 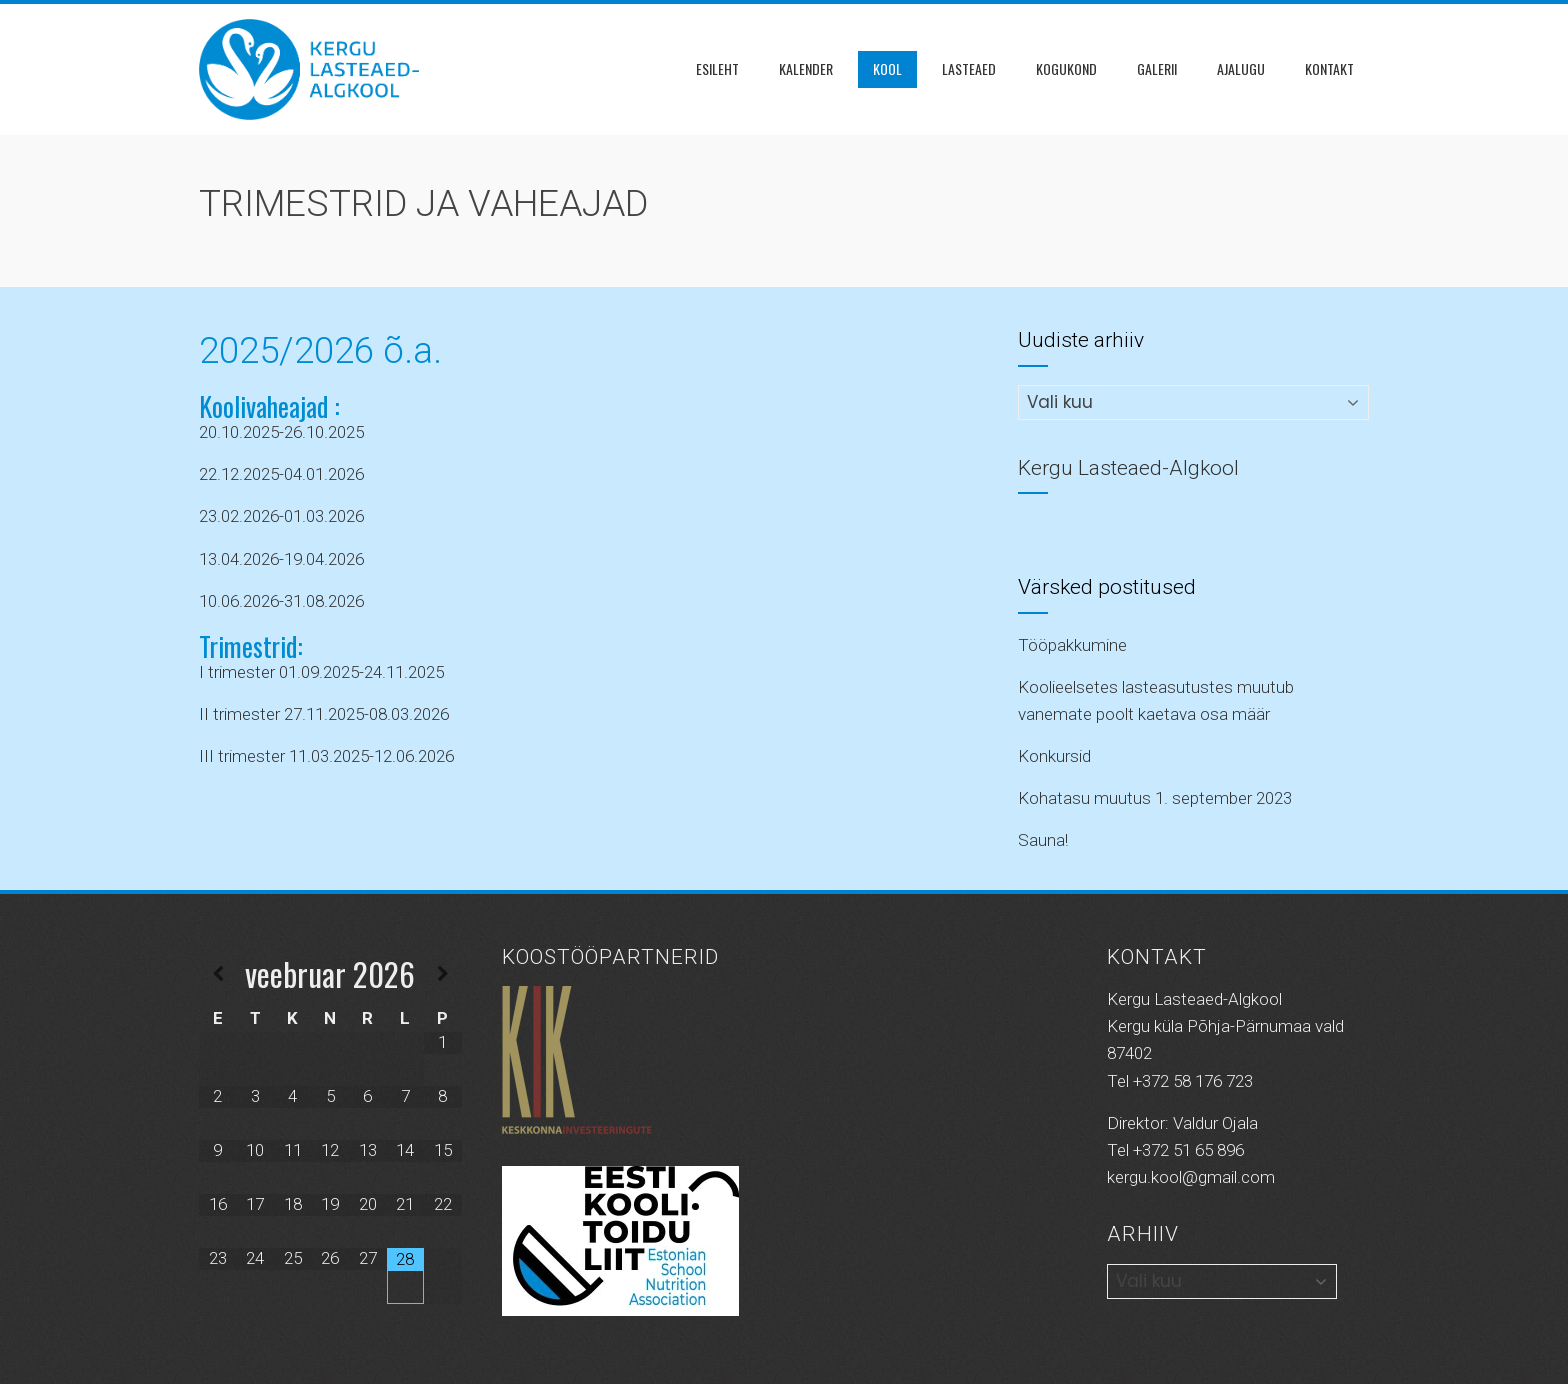 I want to click on [Previous Month], so click(x=218, y=974).